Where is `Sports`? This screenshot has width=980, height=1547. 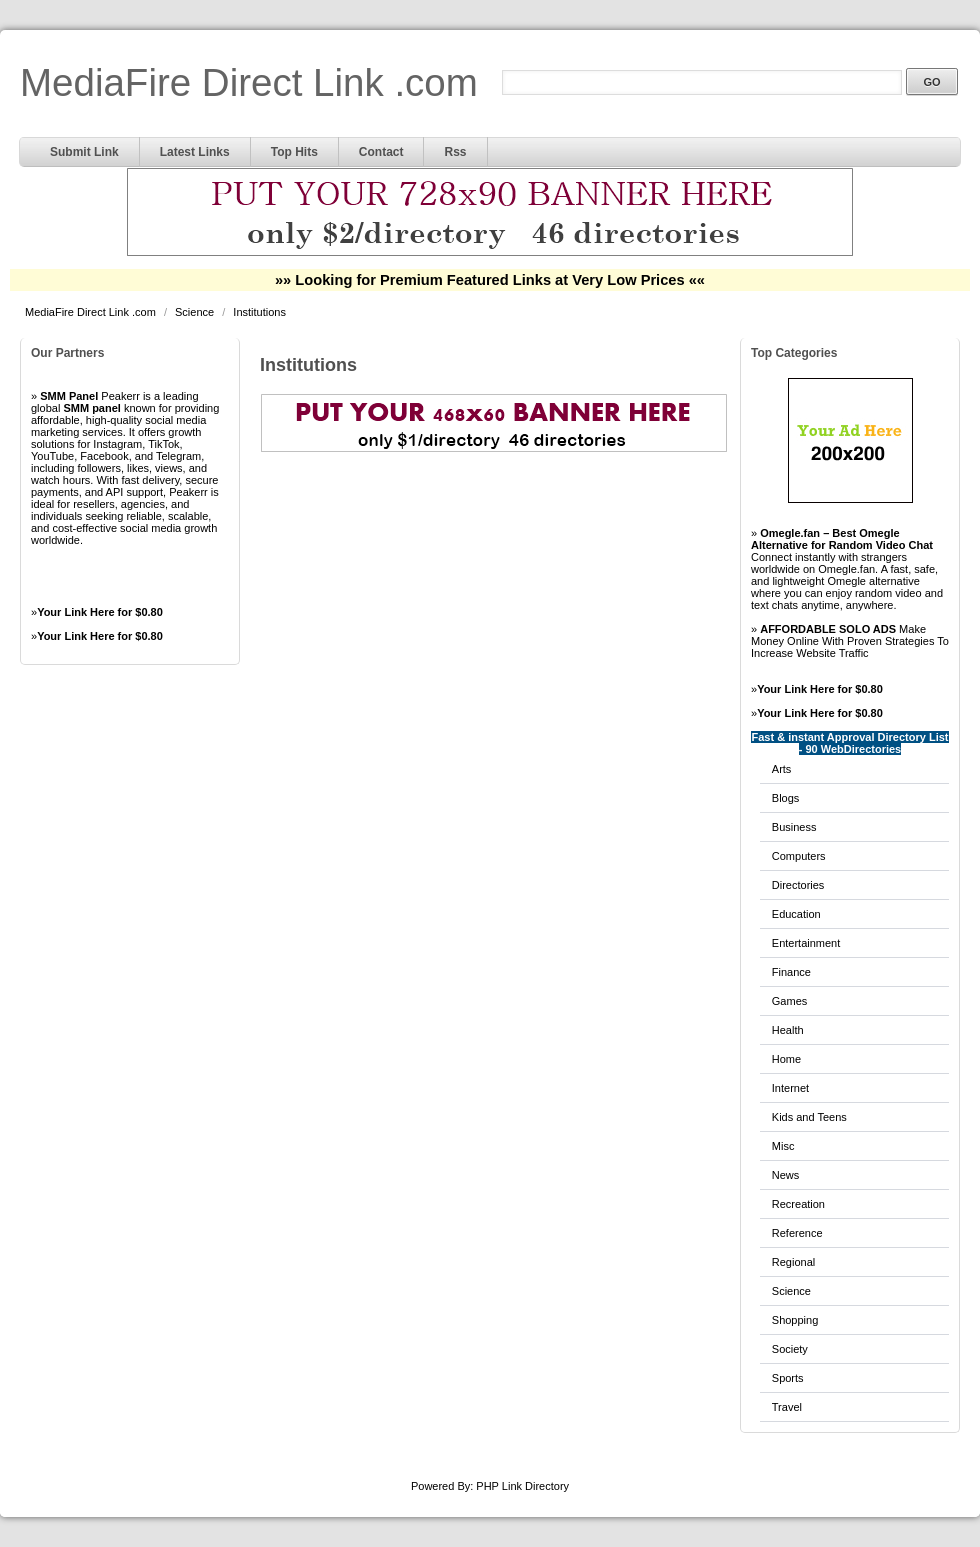
Sports is located at coordinates (788, 1378).